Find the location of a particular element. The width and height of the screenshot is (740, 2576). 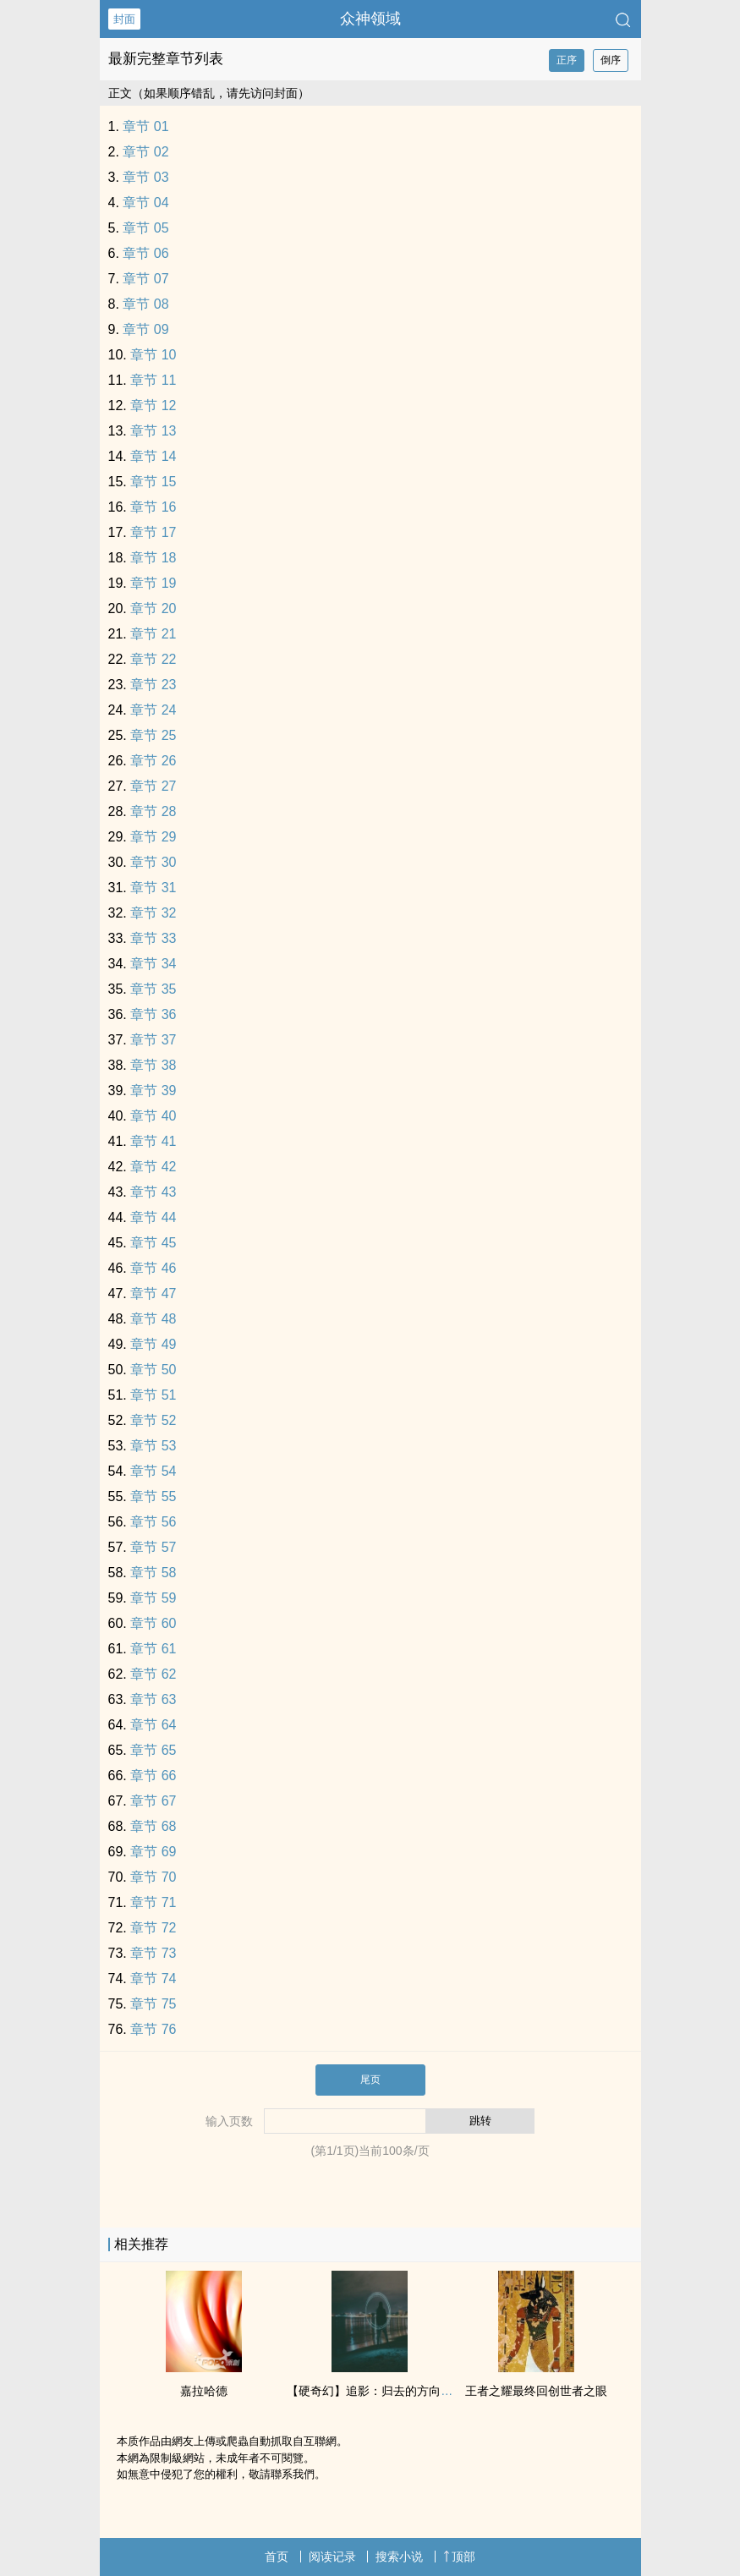

章节 16 is located at coordinates (153, 507).